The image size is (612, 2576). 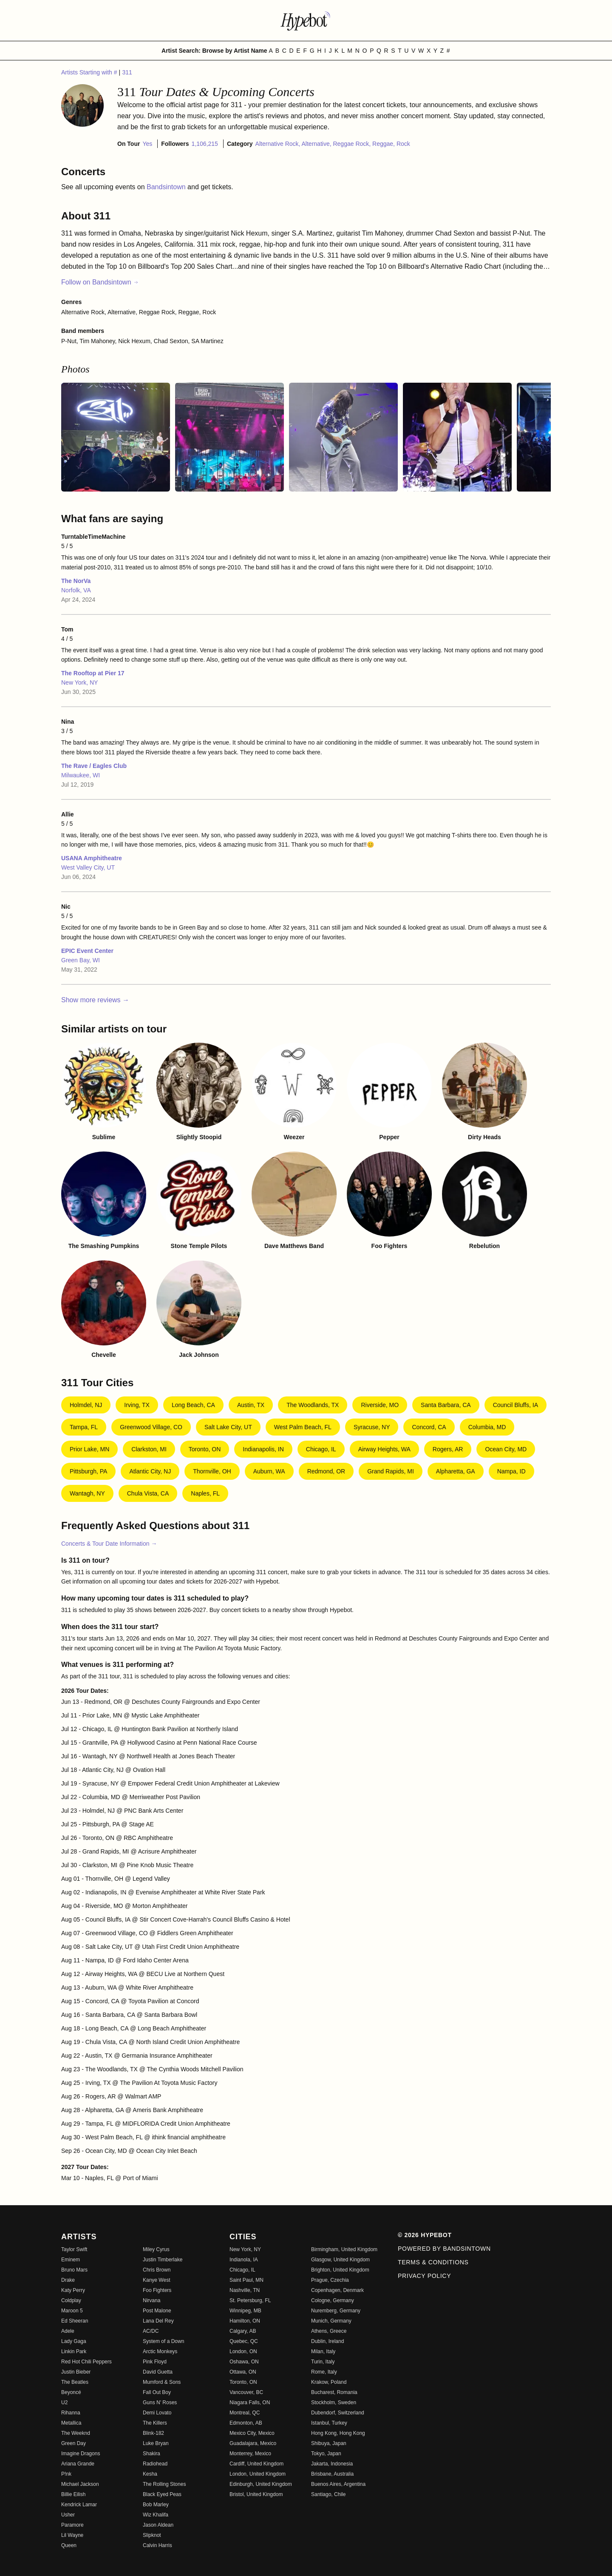 What do you see at coordinates (95, 1000) in the screenshot?
I see `Show more reviews →` at bounding box center [95, 1000].